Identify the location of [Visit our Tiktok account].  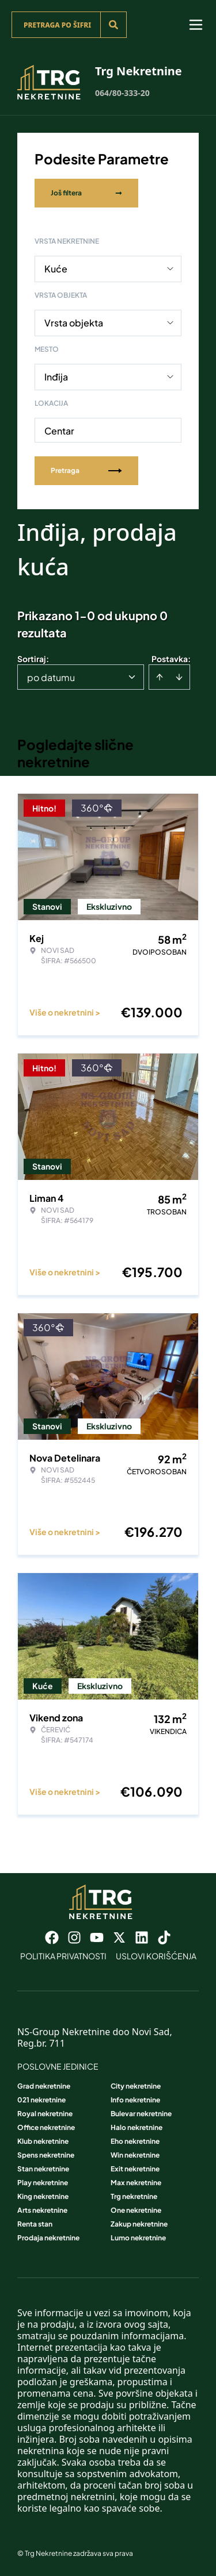
(164, 1937).